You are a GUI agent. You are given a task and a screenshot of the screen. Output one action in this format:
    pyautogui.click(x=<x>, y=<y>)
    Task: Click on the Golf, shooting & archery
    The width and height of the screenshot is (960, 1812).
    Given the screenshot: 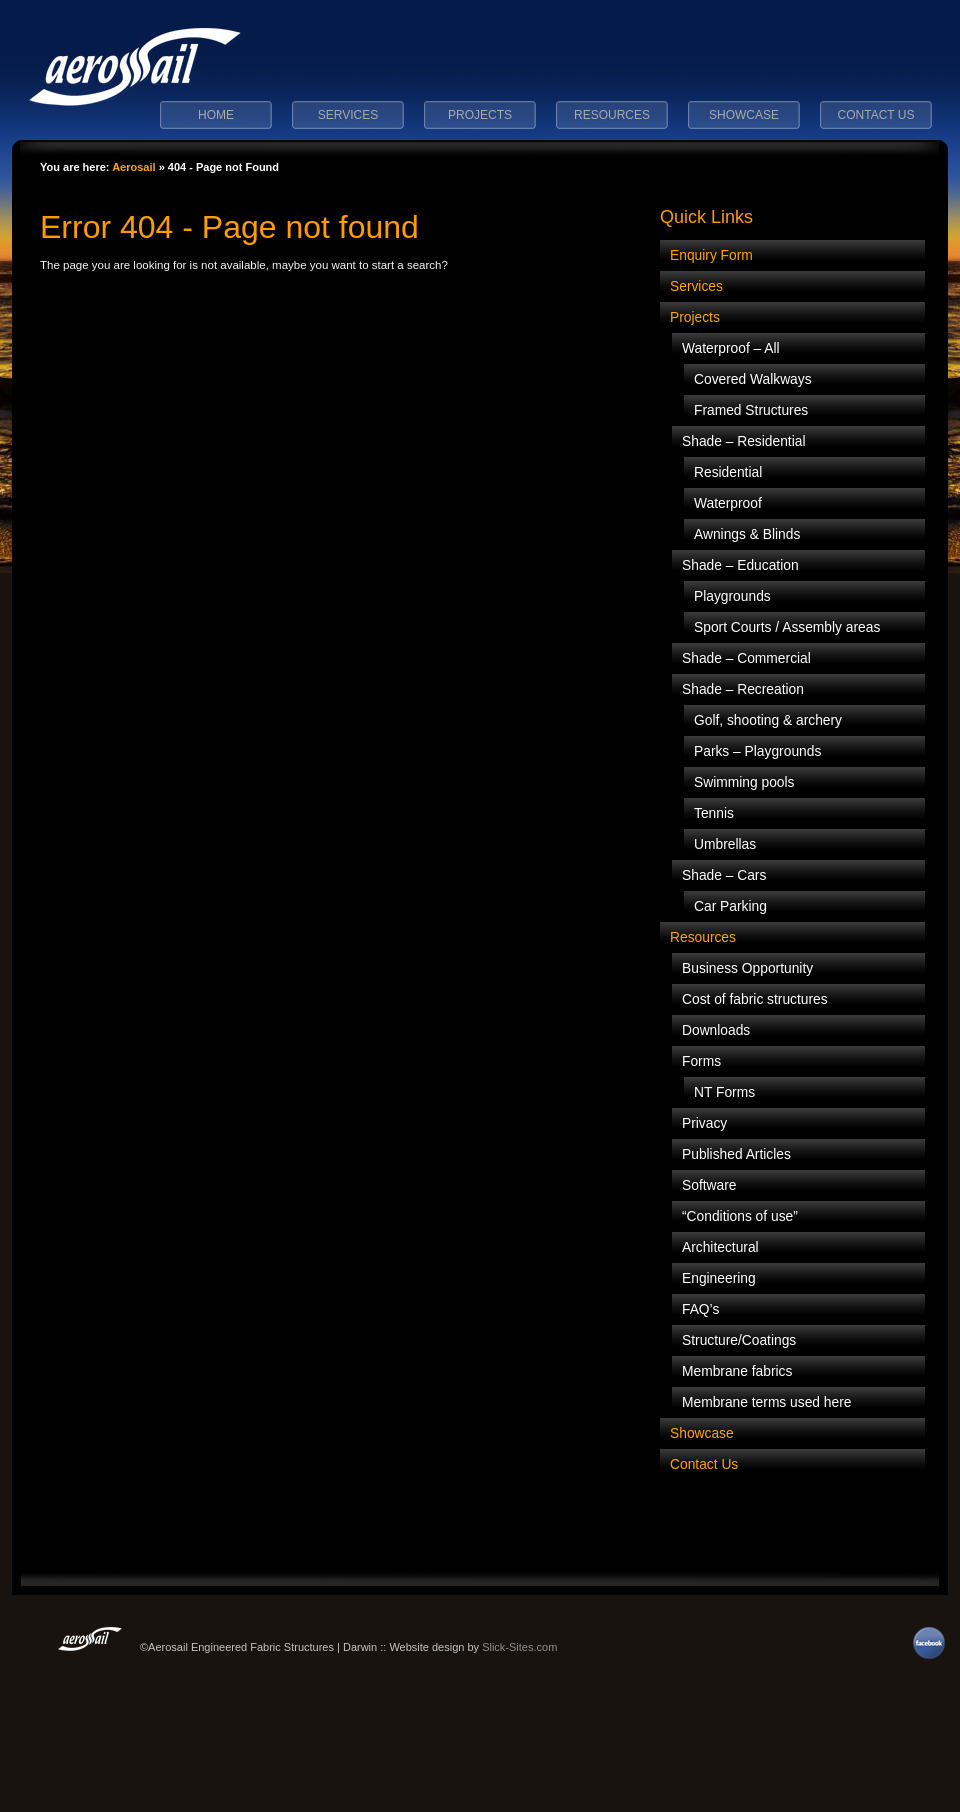 What is the action you would take?
    pyautogui.click(x=768, y=720)
    